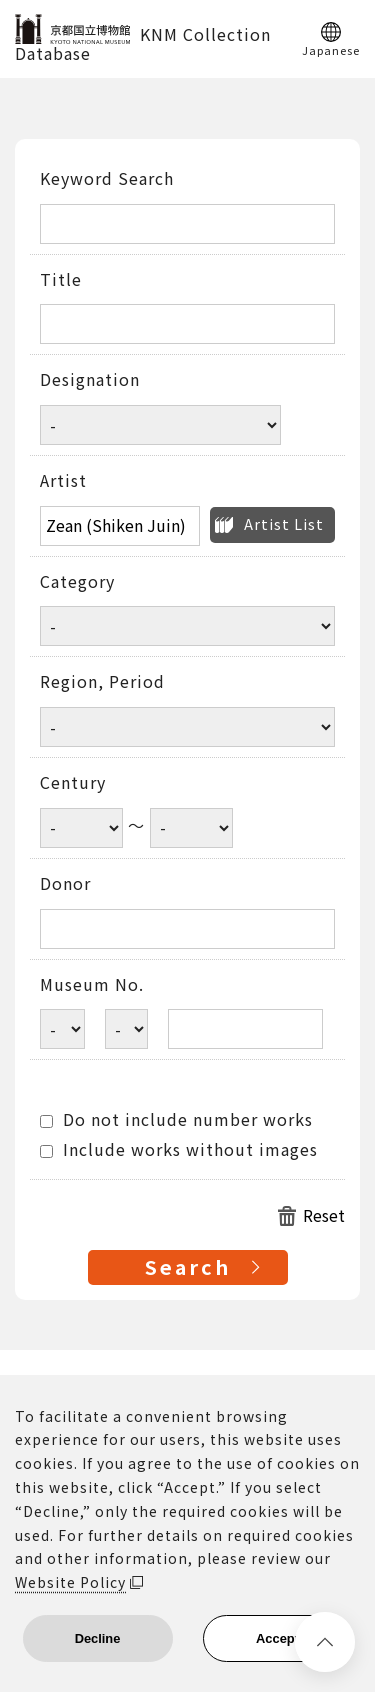 Image resolution: width=375 pixels, height=1692 pixels. I want to click on Donor, so click(65, 884).